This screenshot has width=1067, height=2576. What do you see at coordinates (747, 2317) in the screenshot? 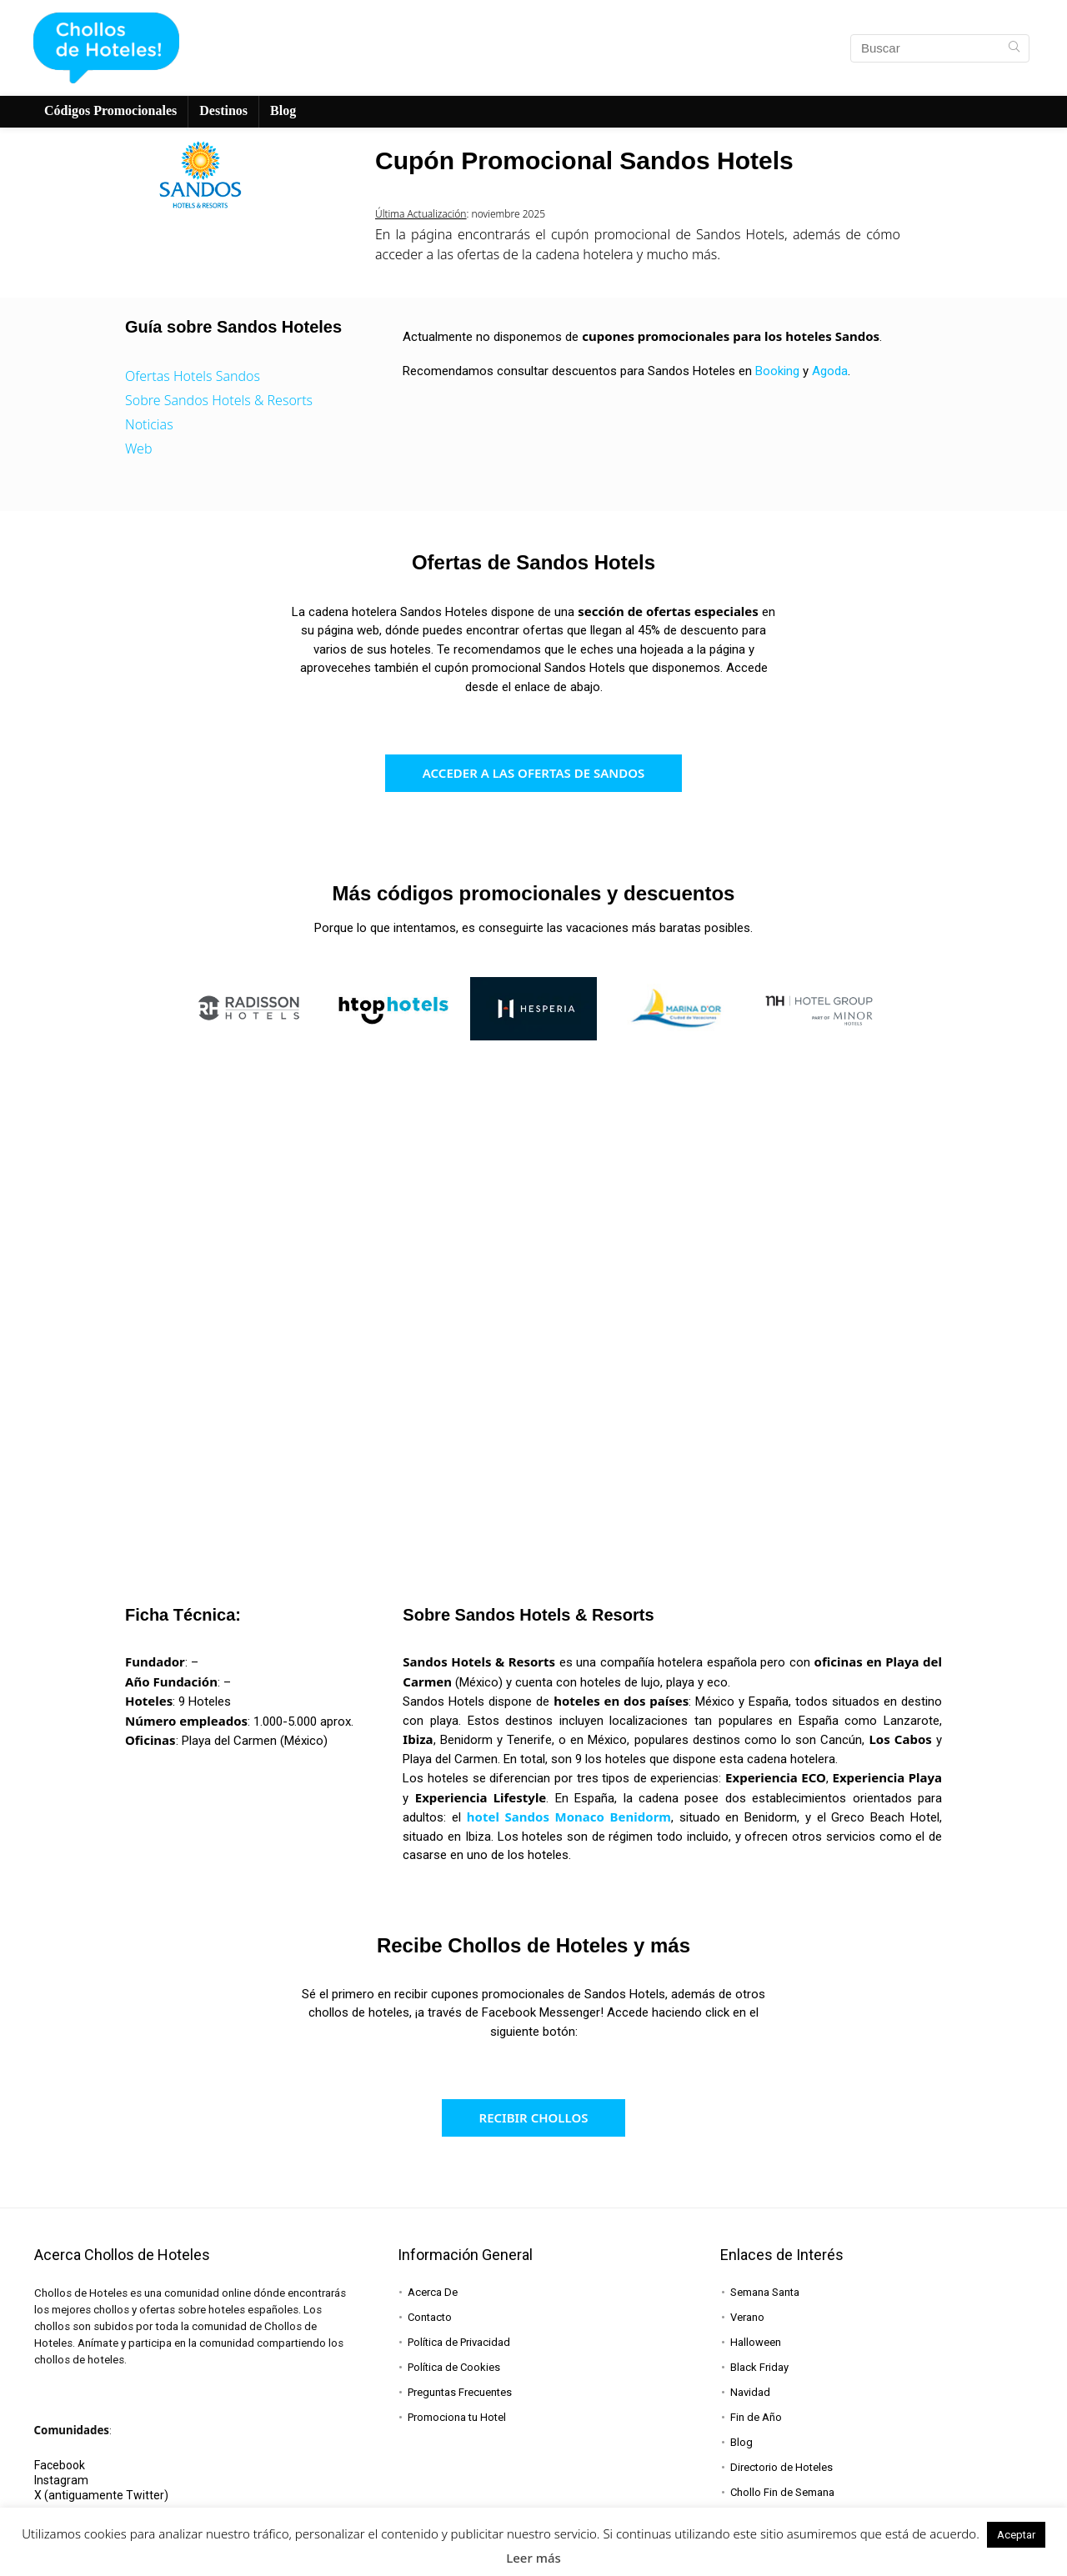
I see `Verano` at bounding box center [747, 2317].